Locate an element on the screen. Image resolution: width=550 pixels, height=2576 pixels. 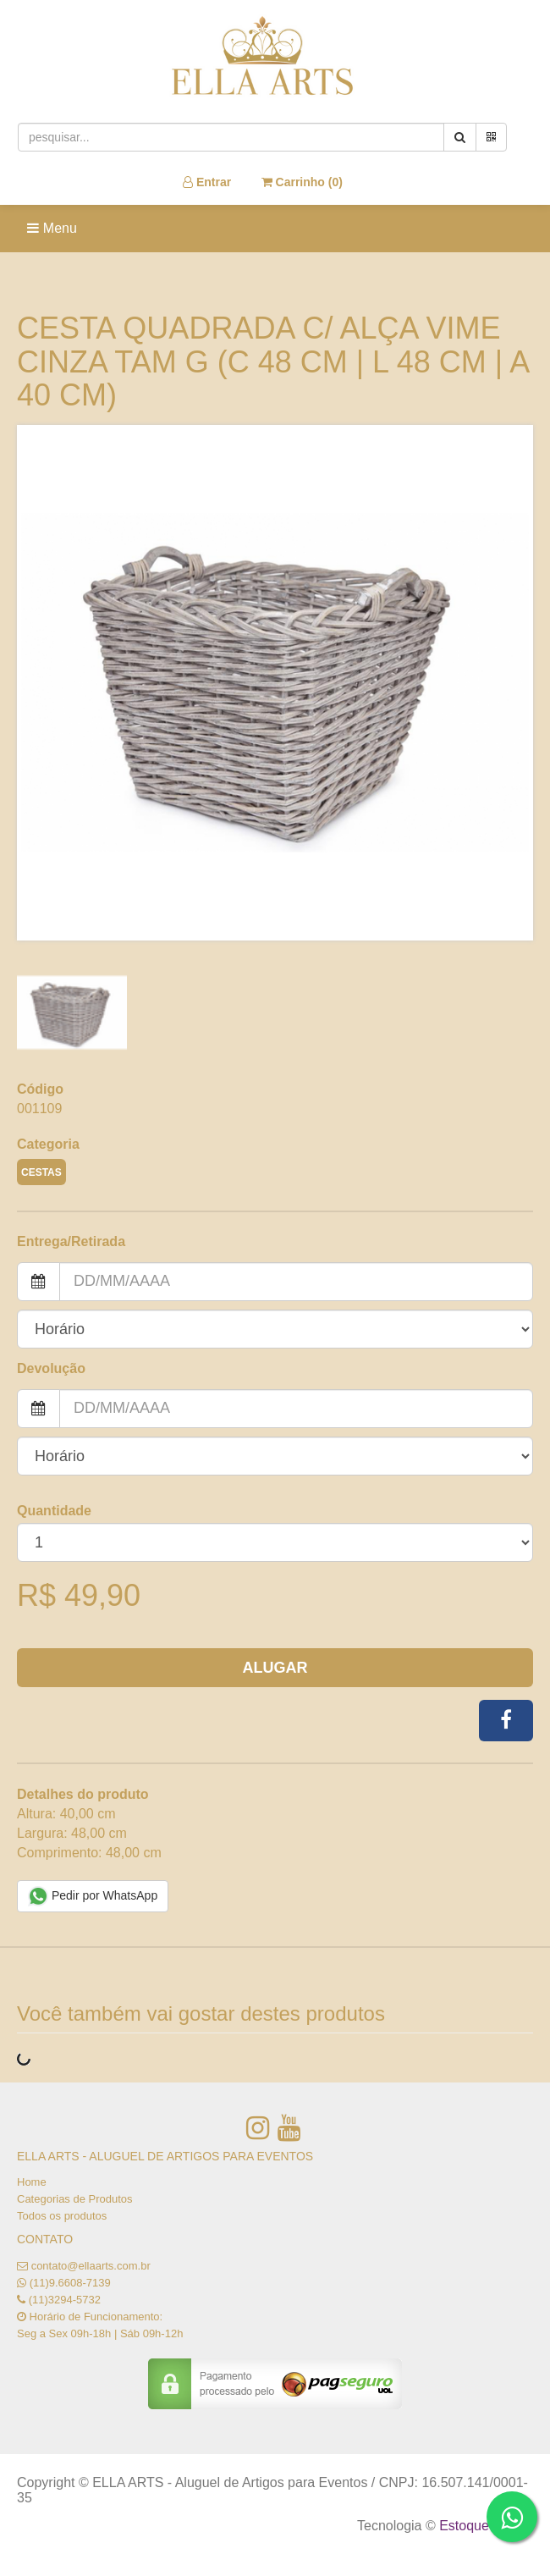
Entrar is located at coordinates (207, 182).